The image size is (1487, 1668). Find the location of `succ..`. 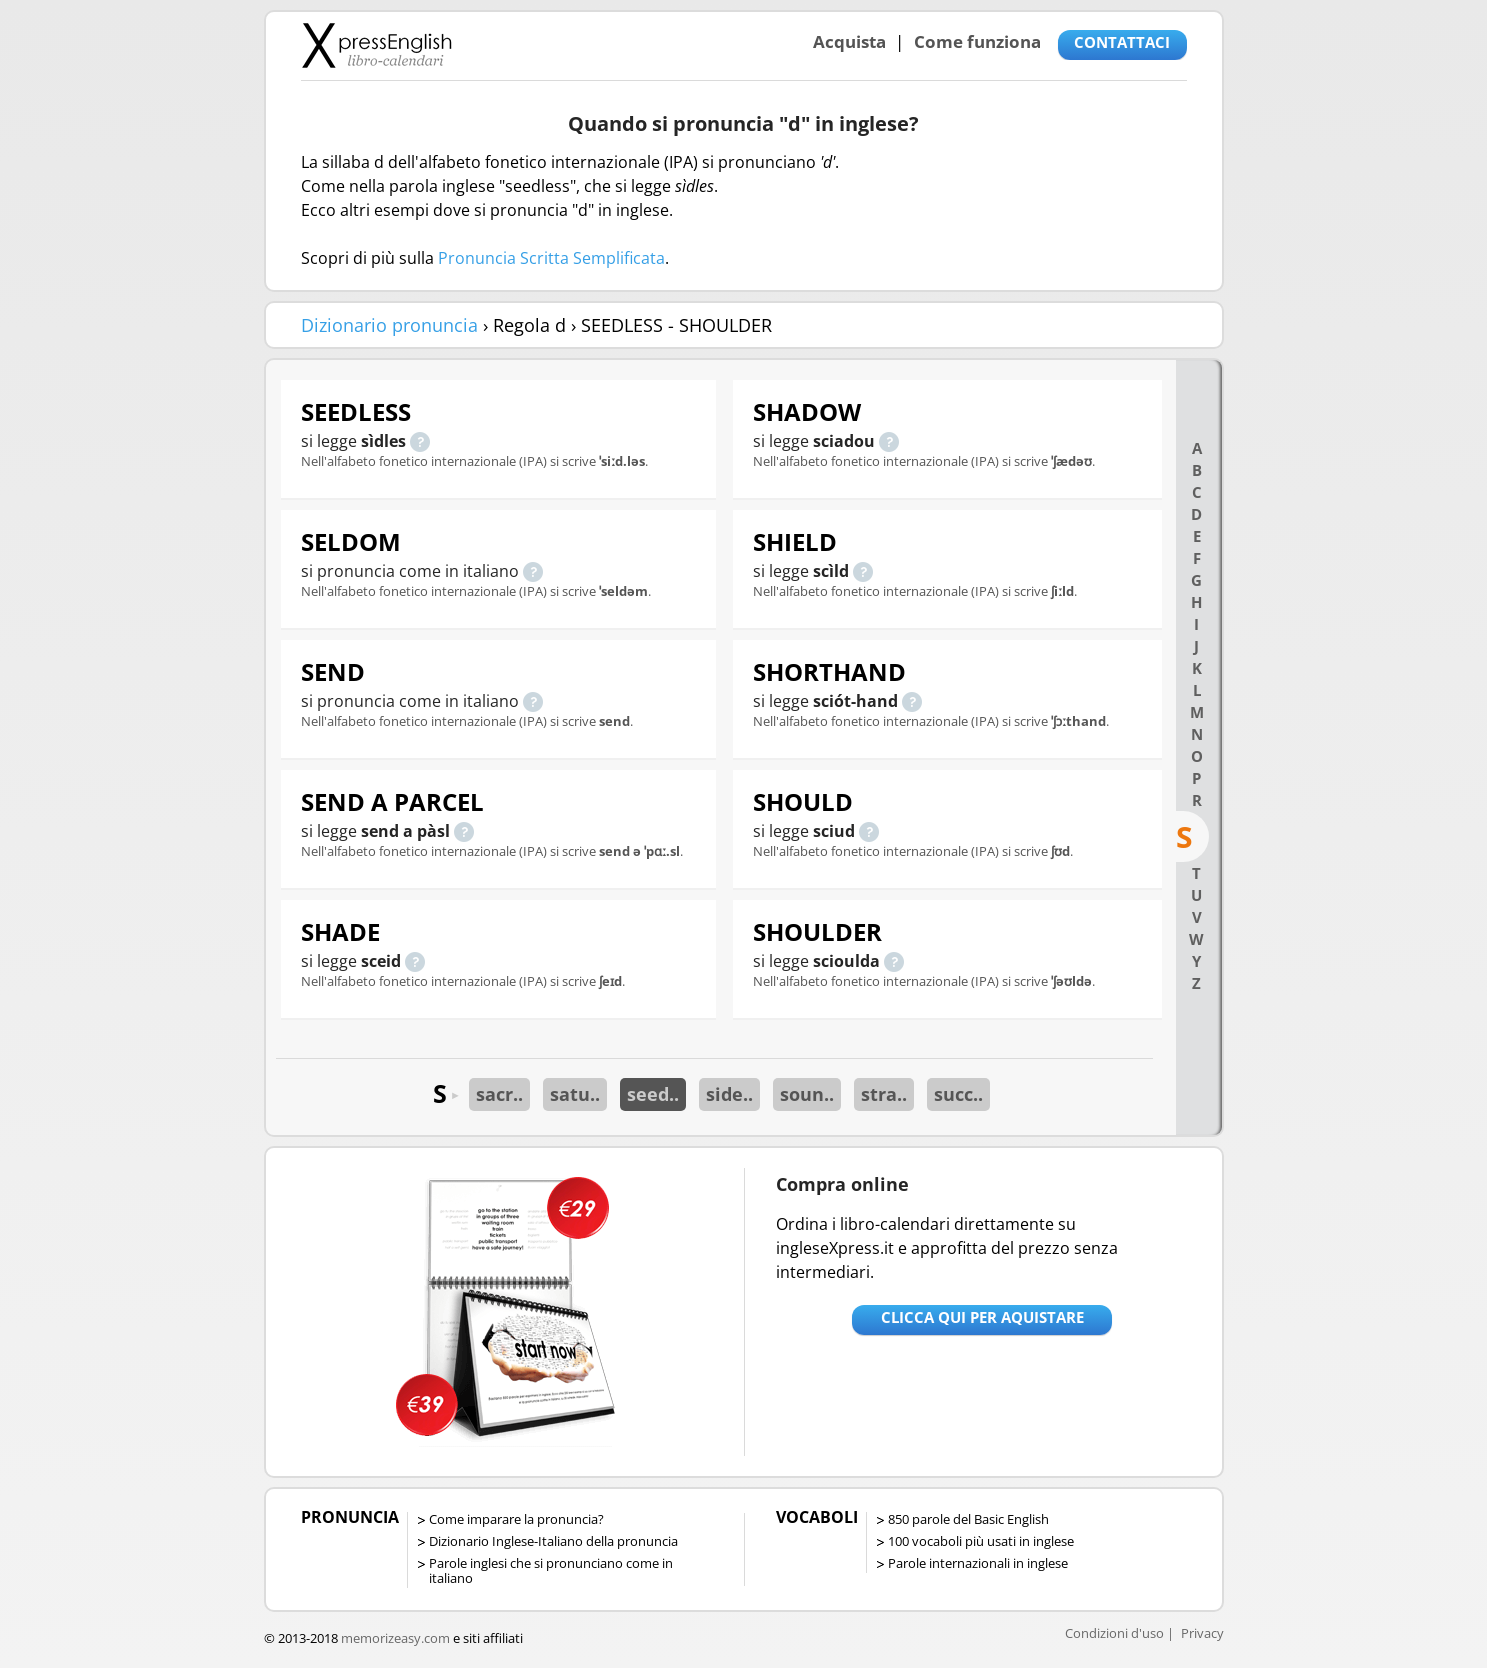

succ.. is located at coordinates (958, 1094).